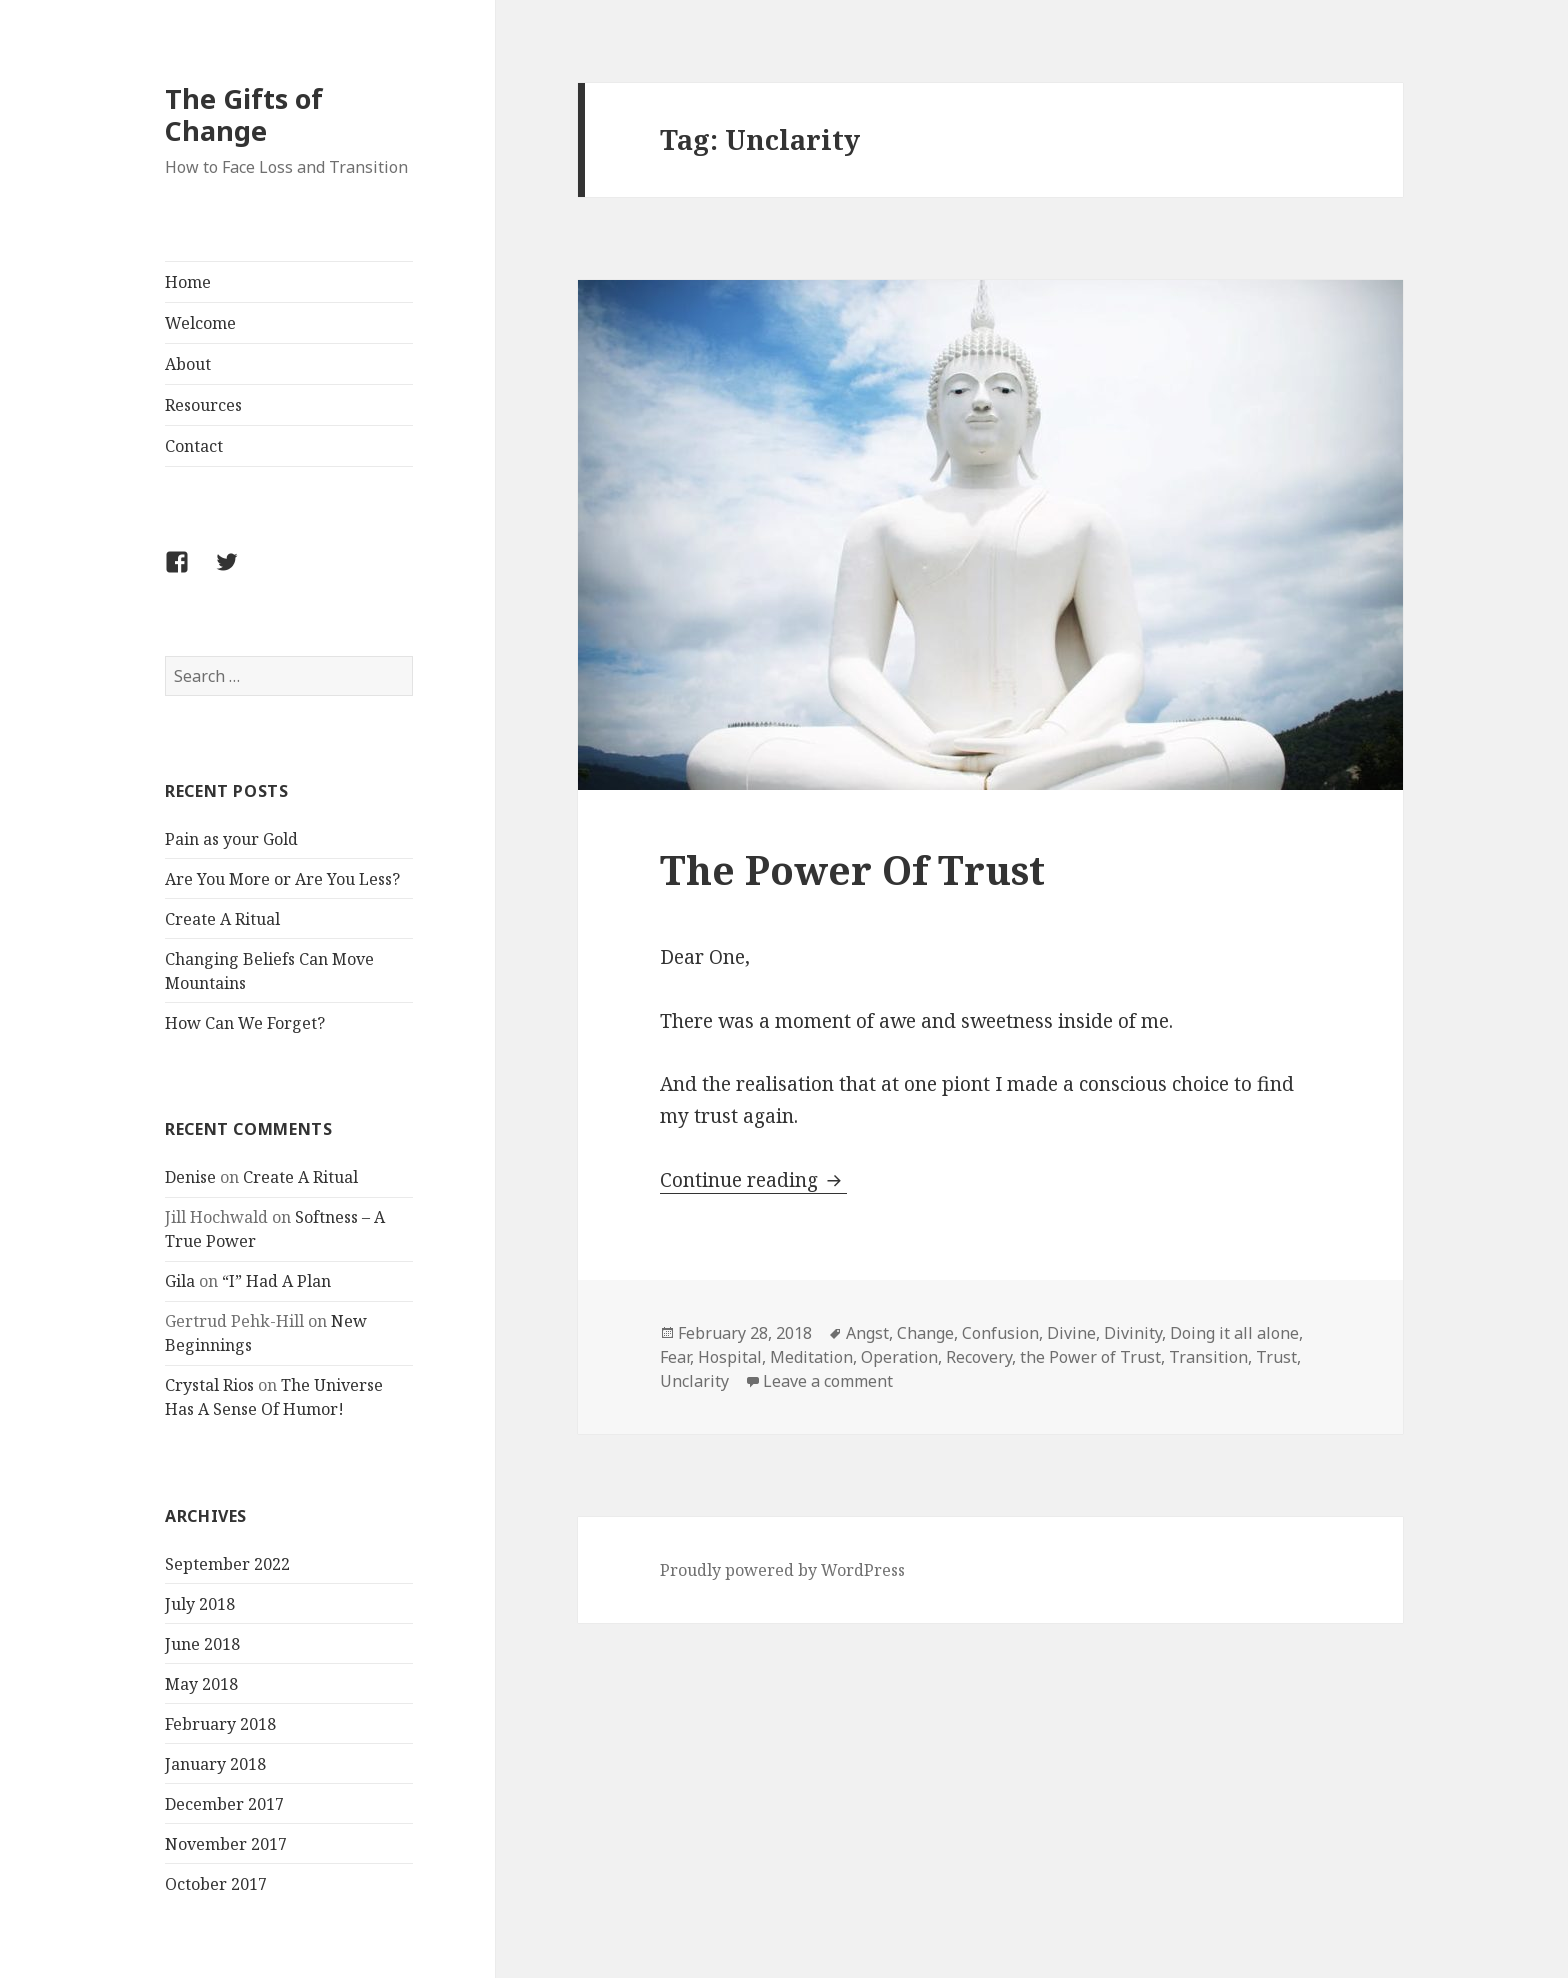 The height and width of the screenshot is (1978, 1568). Describe the element at coordinates (852, 869) in the screenshot. I see `The Power Of Trust` at that location.